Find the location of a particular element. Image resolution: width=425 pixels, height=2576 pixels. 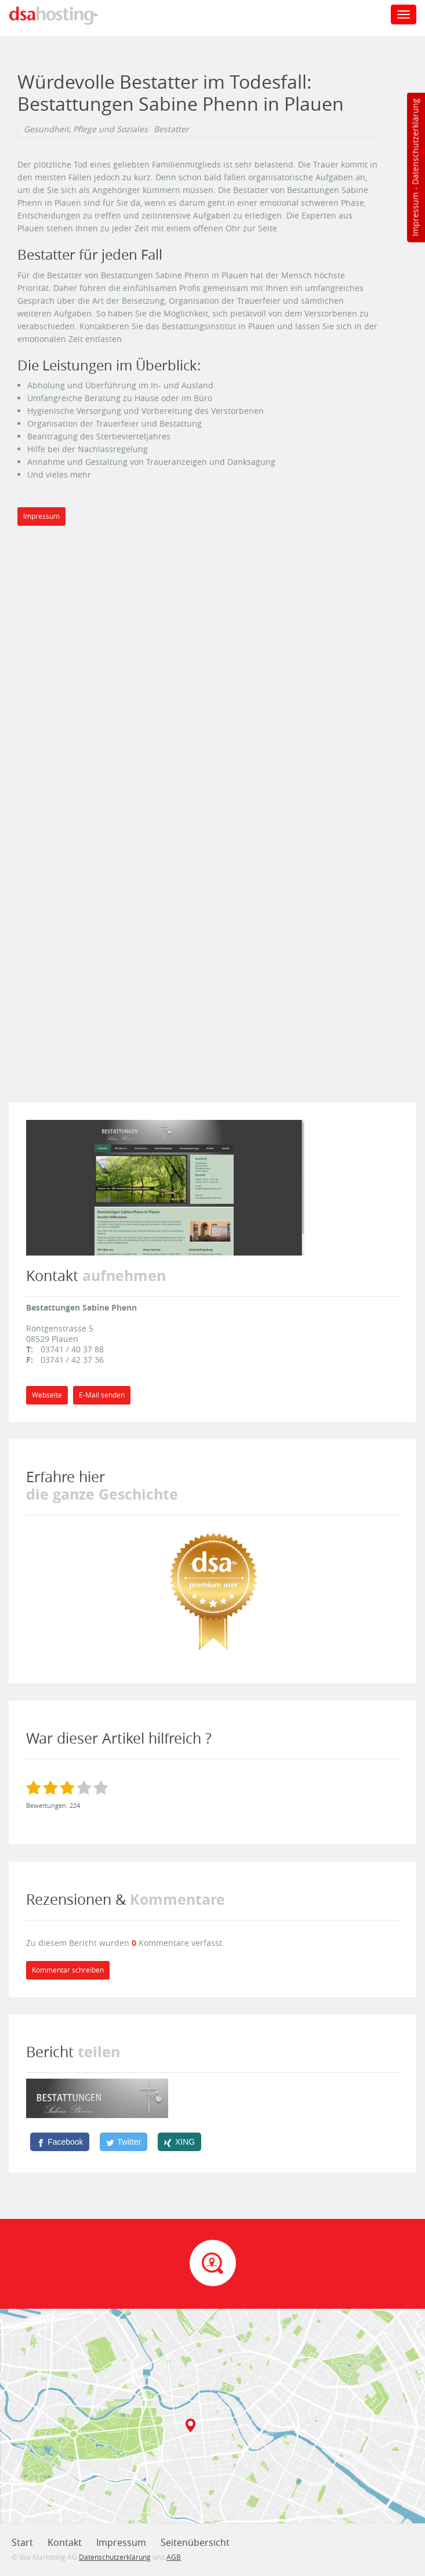

[Twitter] is located at coordinates (123, 2142).